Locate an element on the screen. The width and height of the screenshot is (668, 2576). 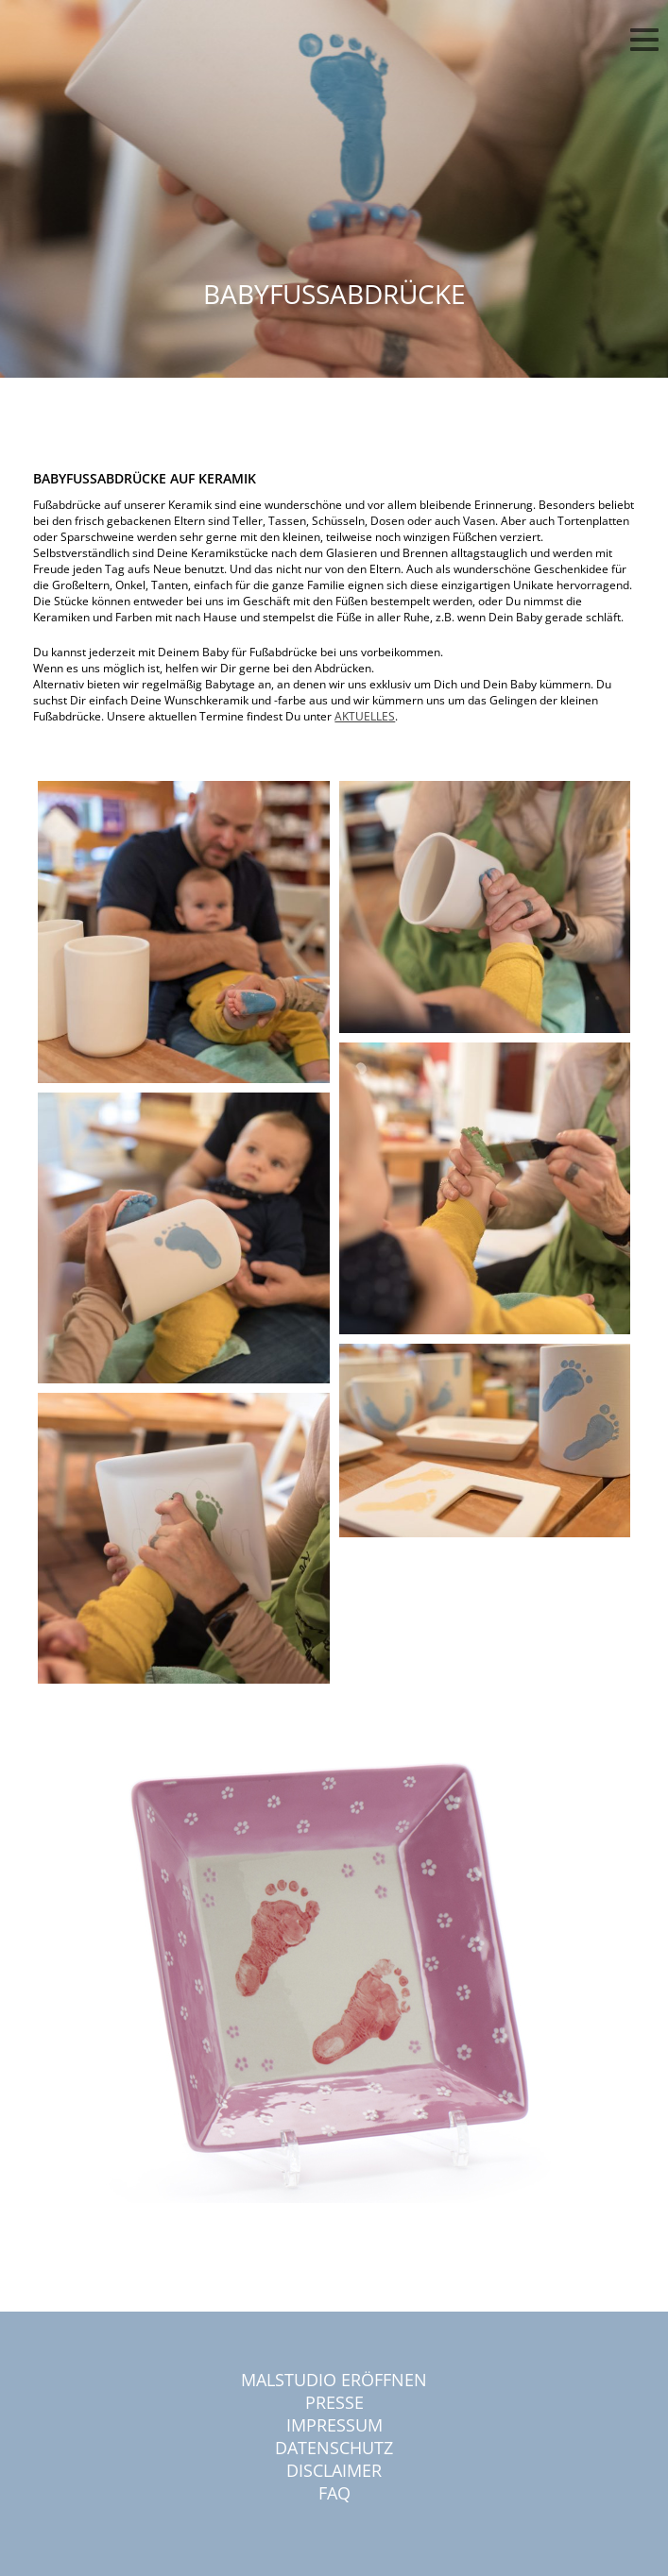
Disclaimer is located at coordinates (334, 2470).